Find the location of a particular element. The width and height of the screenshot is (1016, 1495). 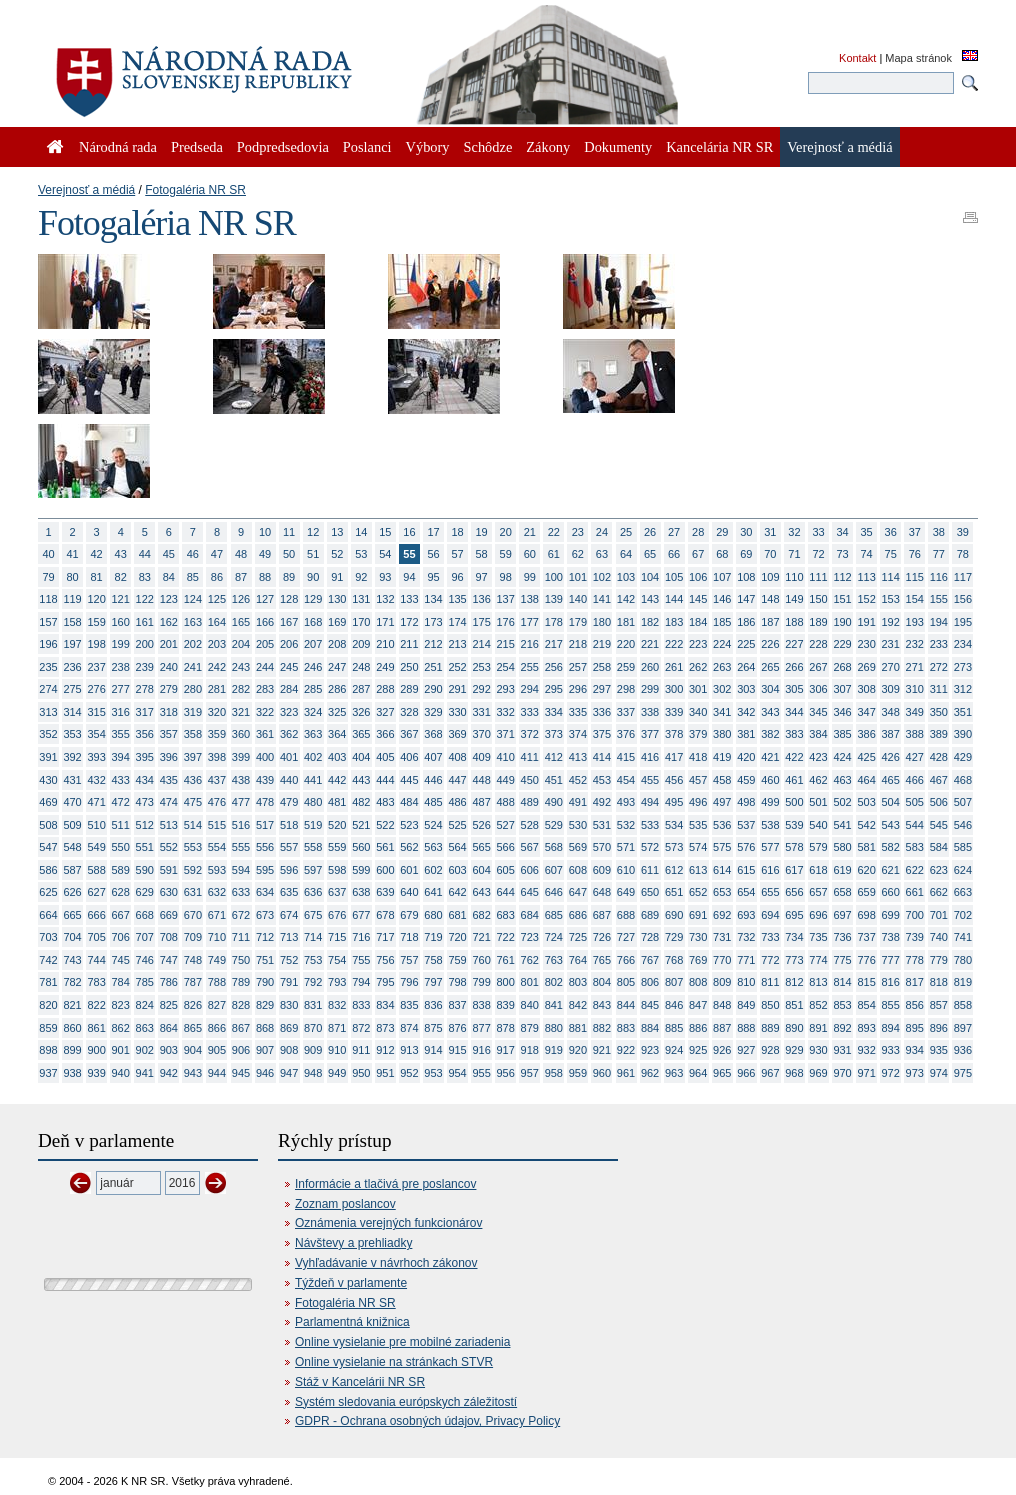

145 is located at coordinates (698, 599).